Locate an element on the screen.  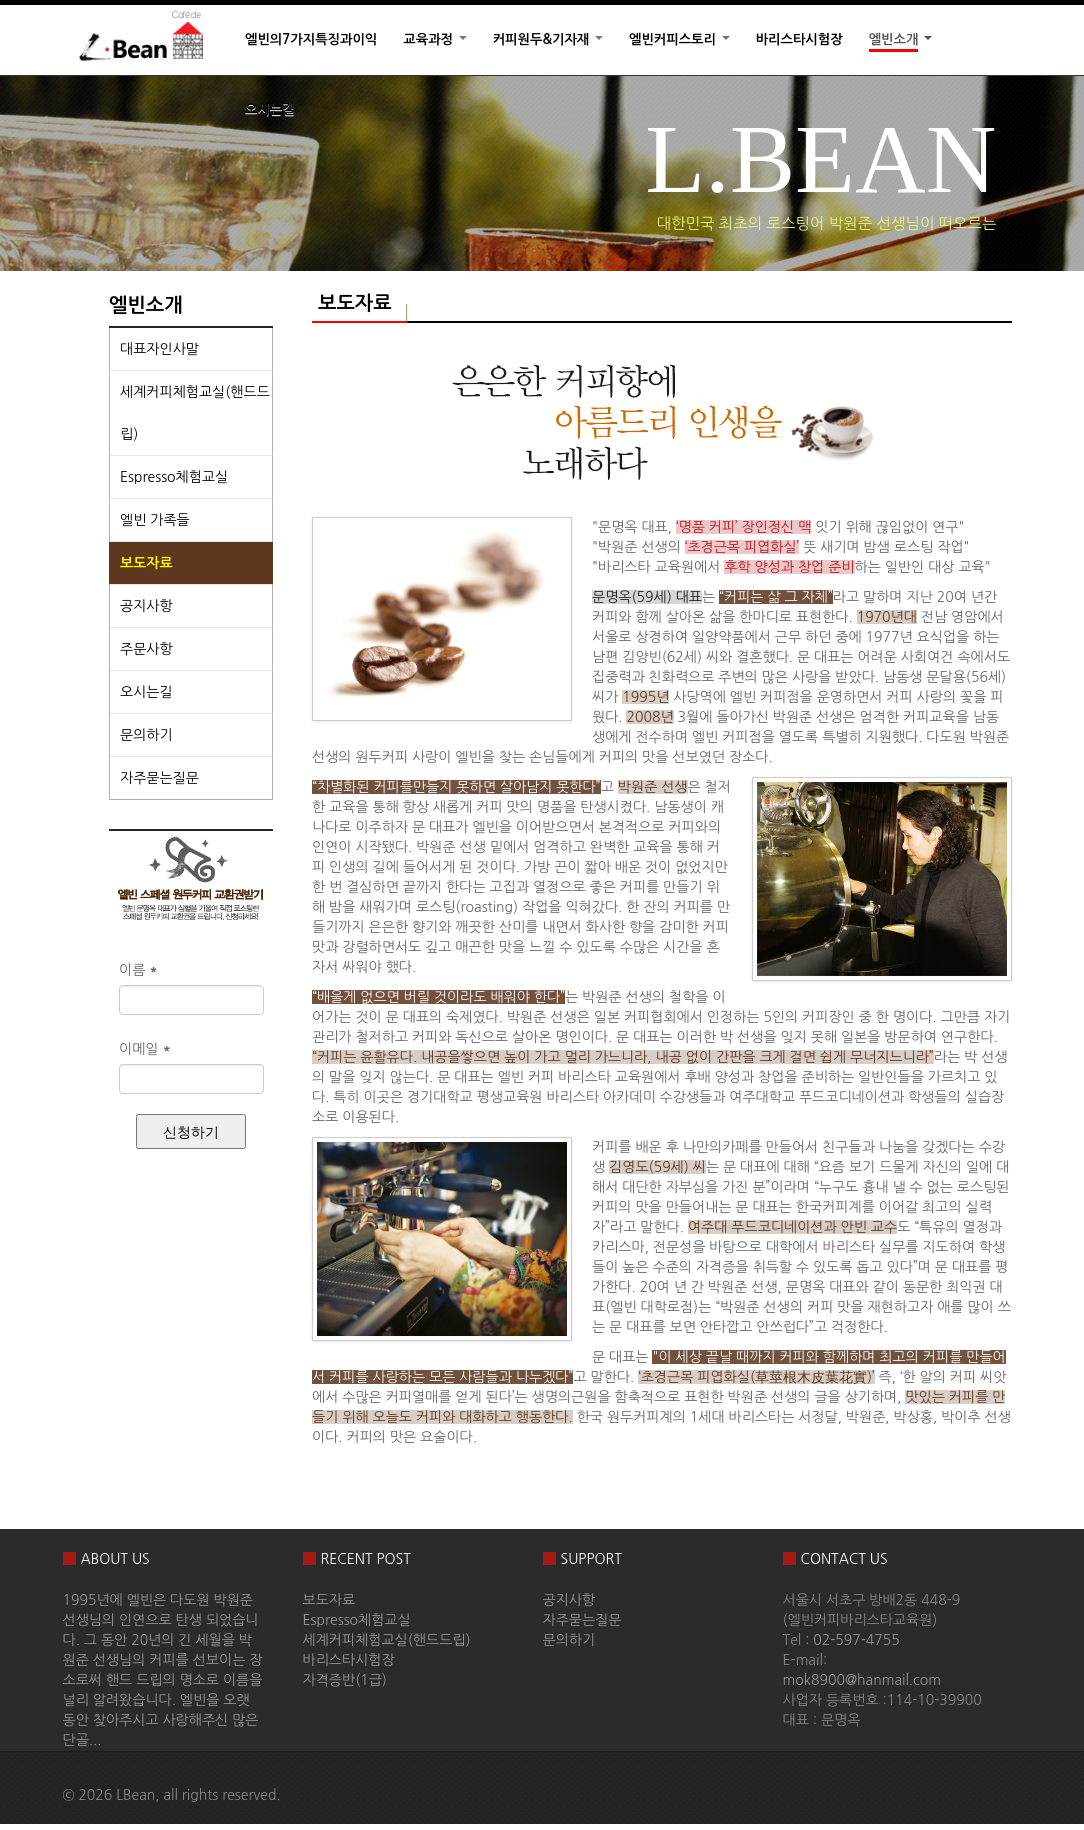
이름 is located at coordinates (138, 970).